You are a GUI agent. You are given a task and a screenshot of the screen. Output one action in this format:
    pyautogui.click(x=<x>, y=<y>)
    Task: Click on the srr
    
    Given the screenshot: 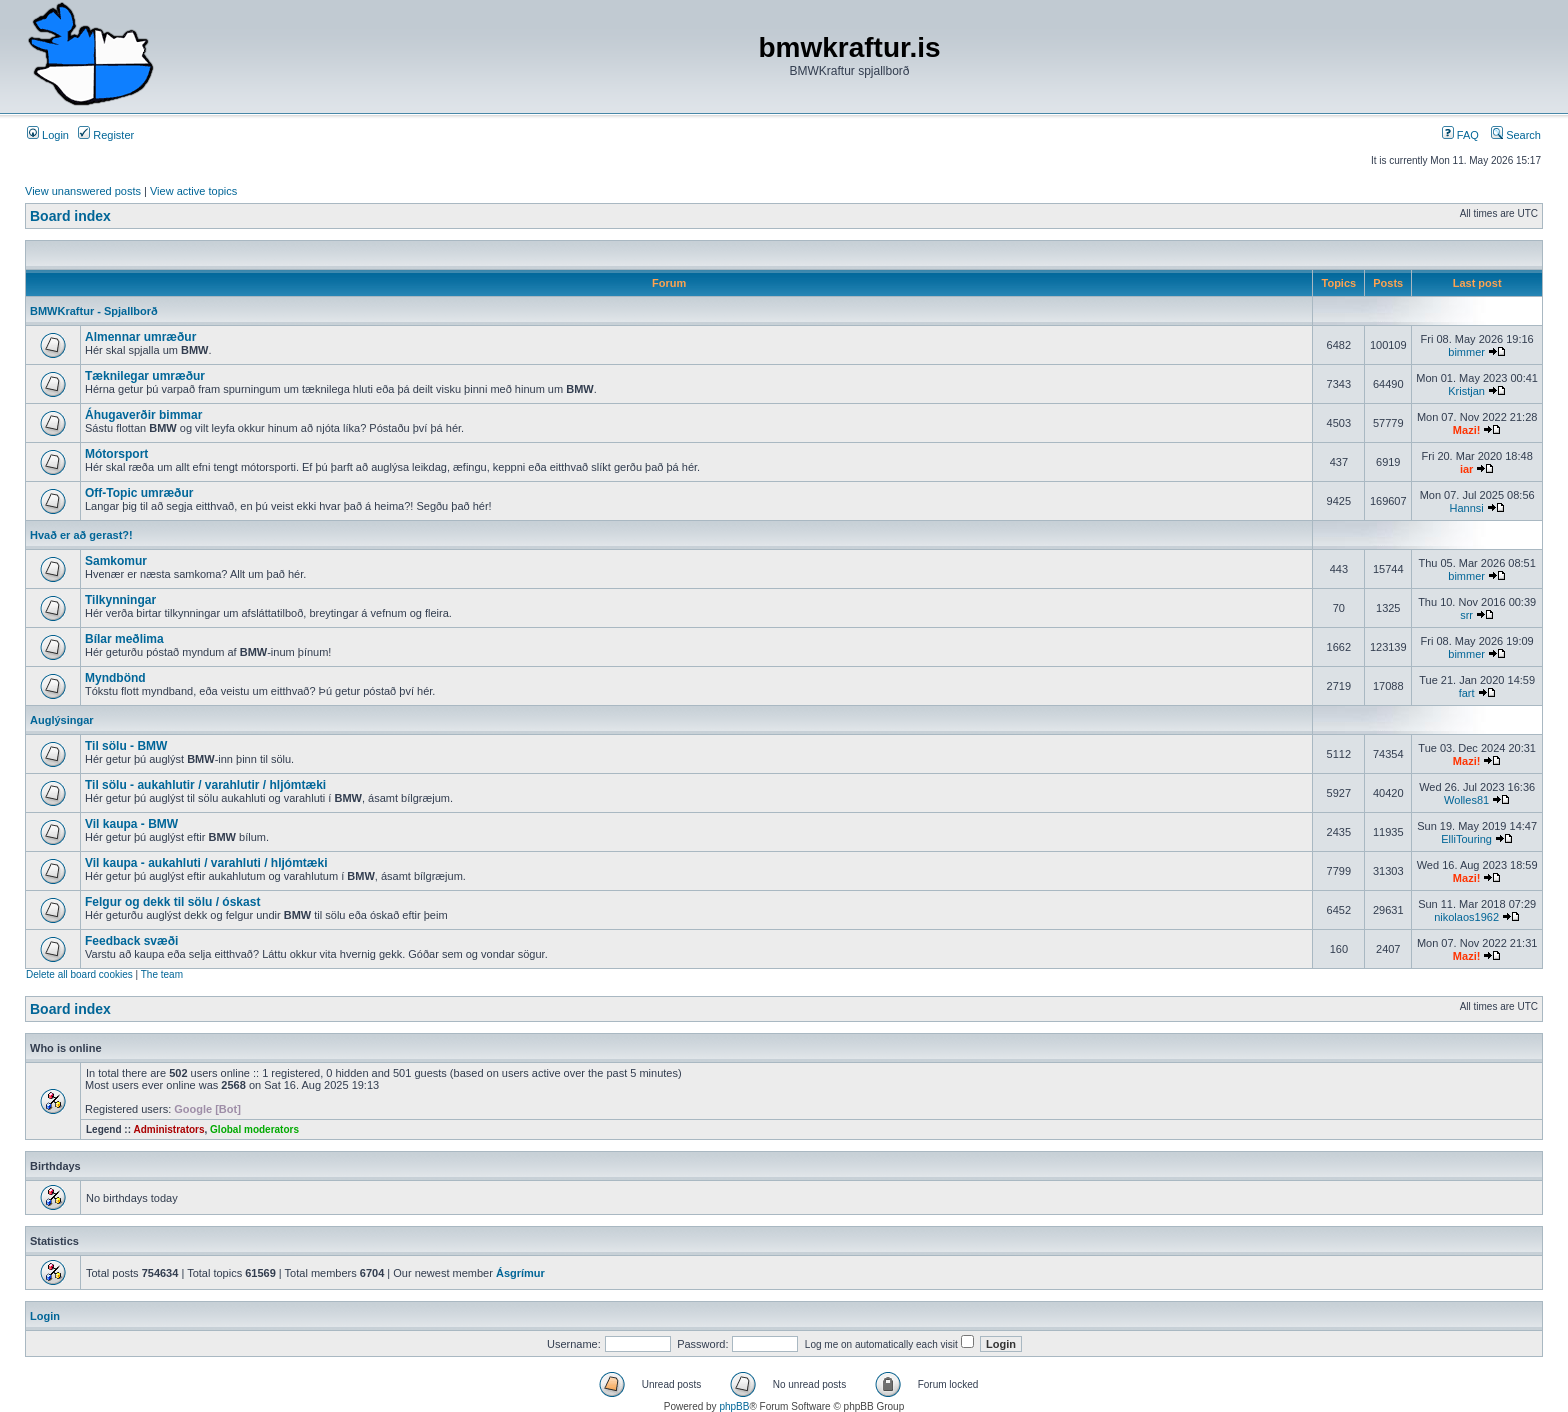 What is the action you would take?
    pyautogui.click(x=1466, y=615)
    